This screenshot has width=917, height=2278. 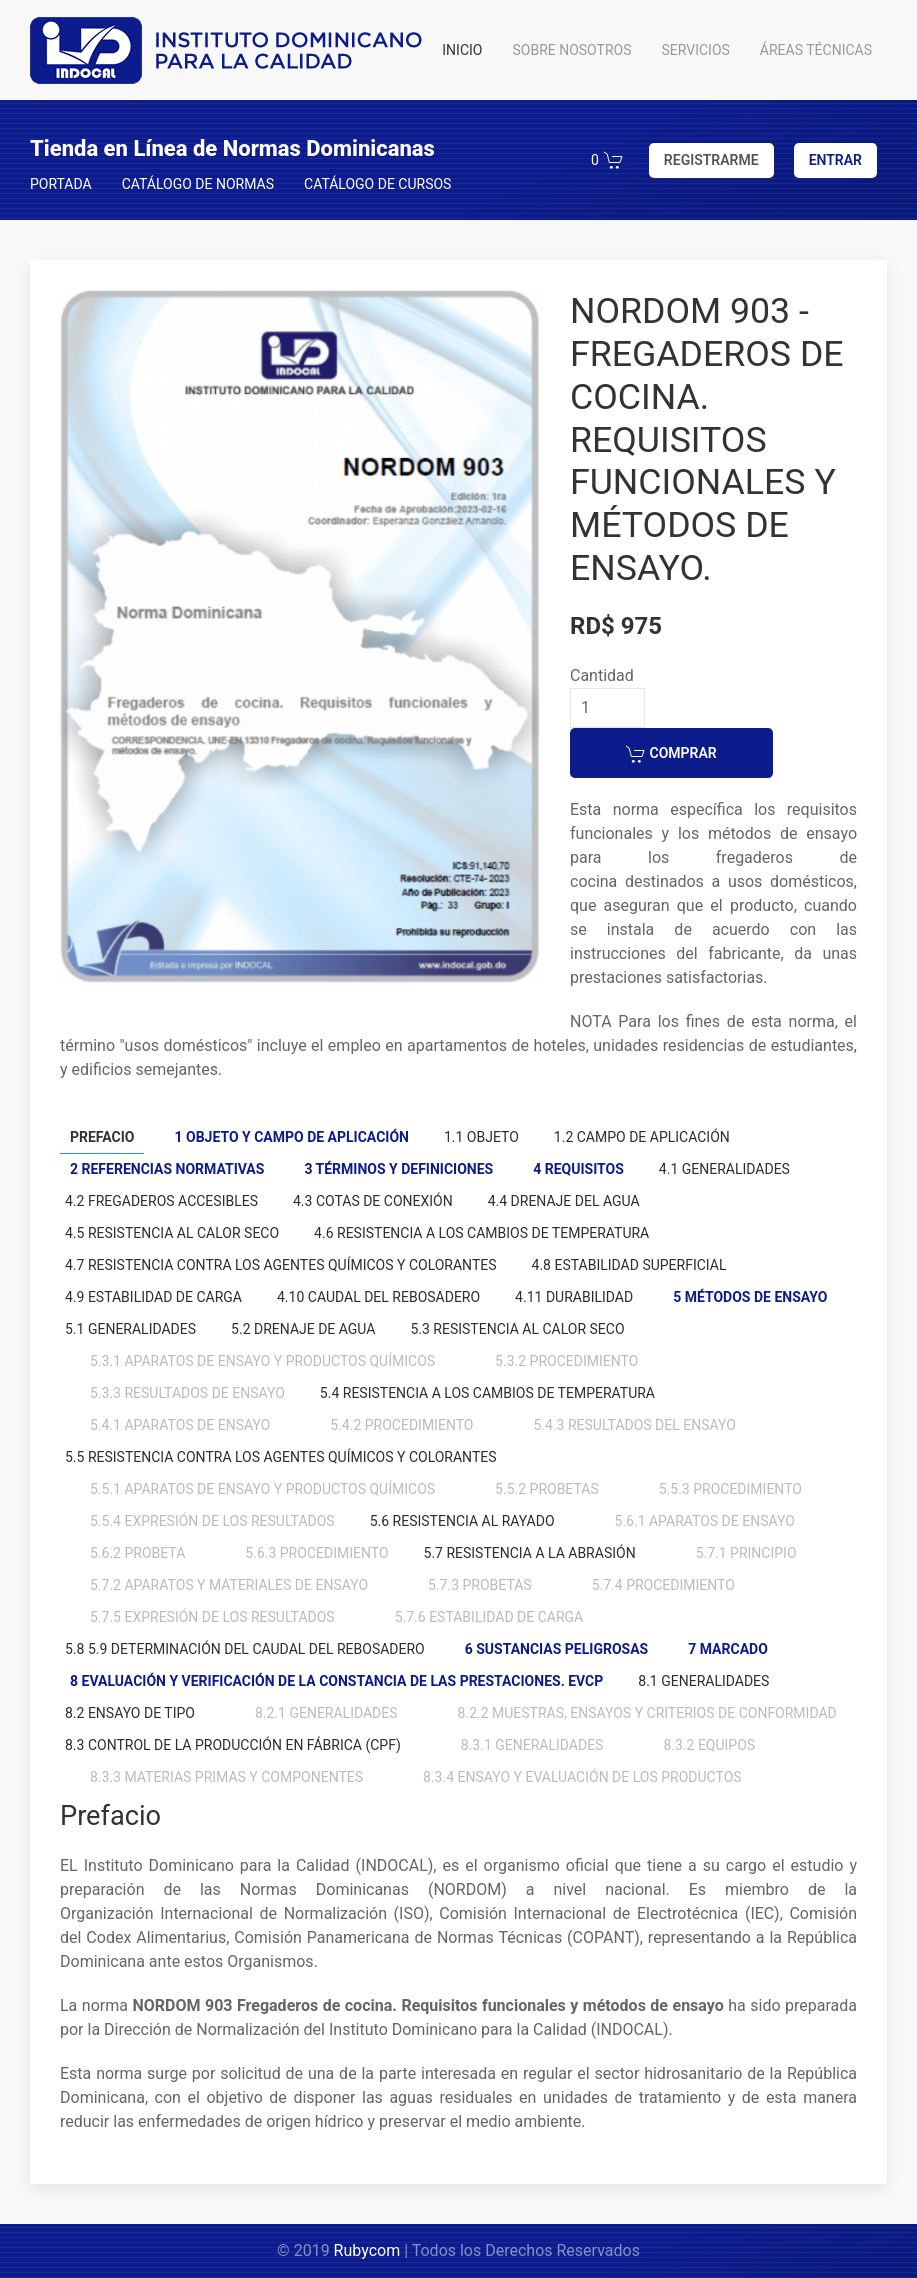 What do you see at coordinates (487, 1393) in the screenshot?
I see `5.4 Resistencia a los cambios de temperatura` at bounding box center [487, 1393].